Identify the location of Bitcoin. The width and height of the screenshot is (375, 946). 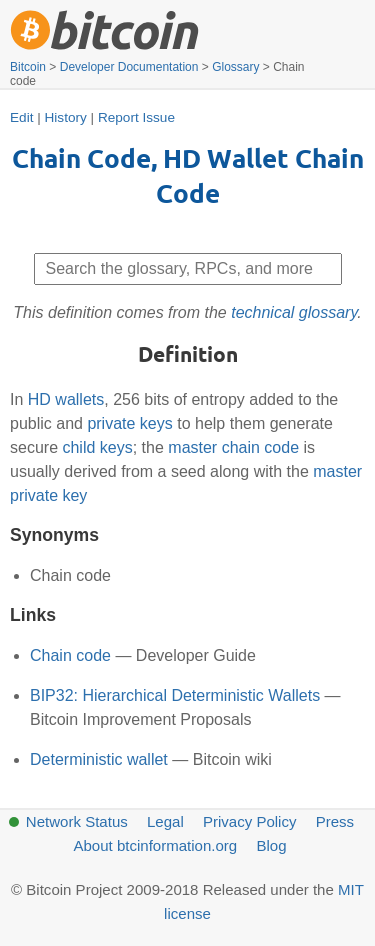
(28, 67).